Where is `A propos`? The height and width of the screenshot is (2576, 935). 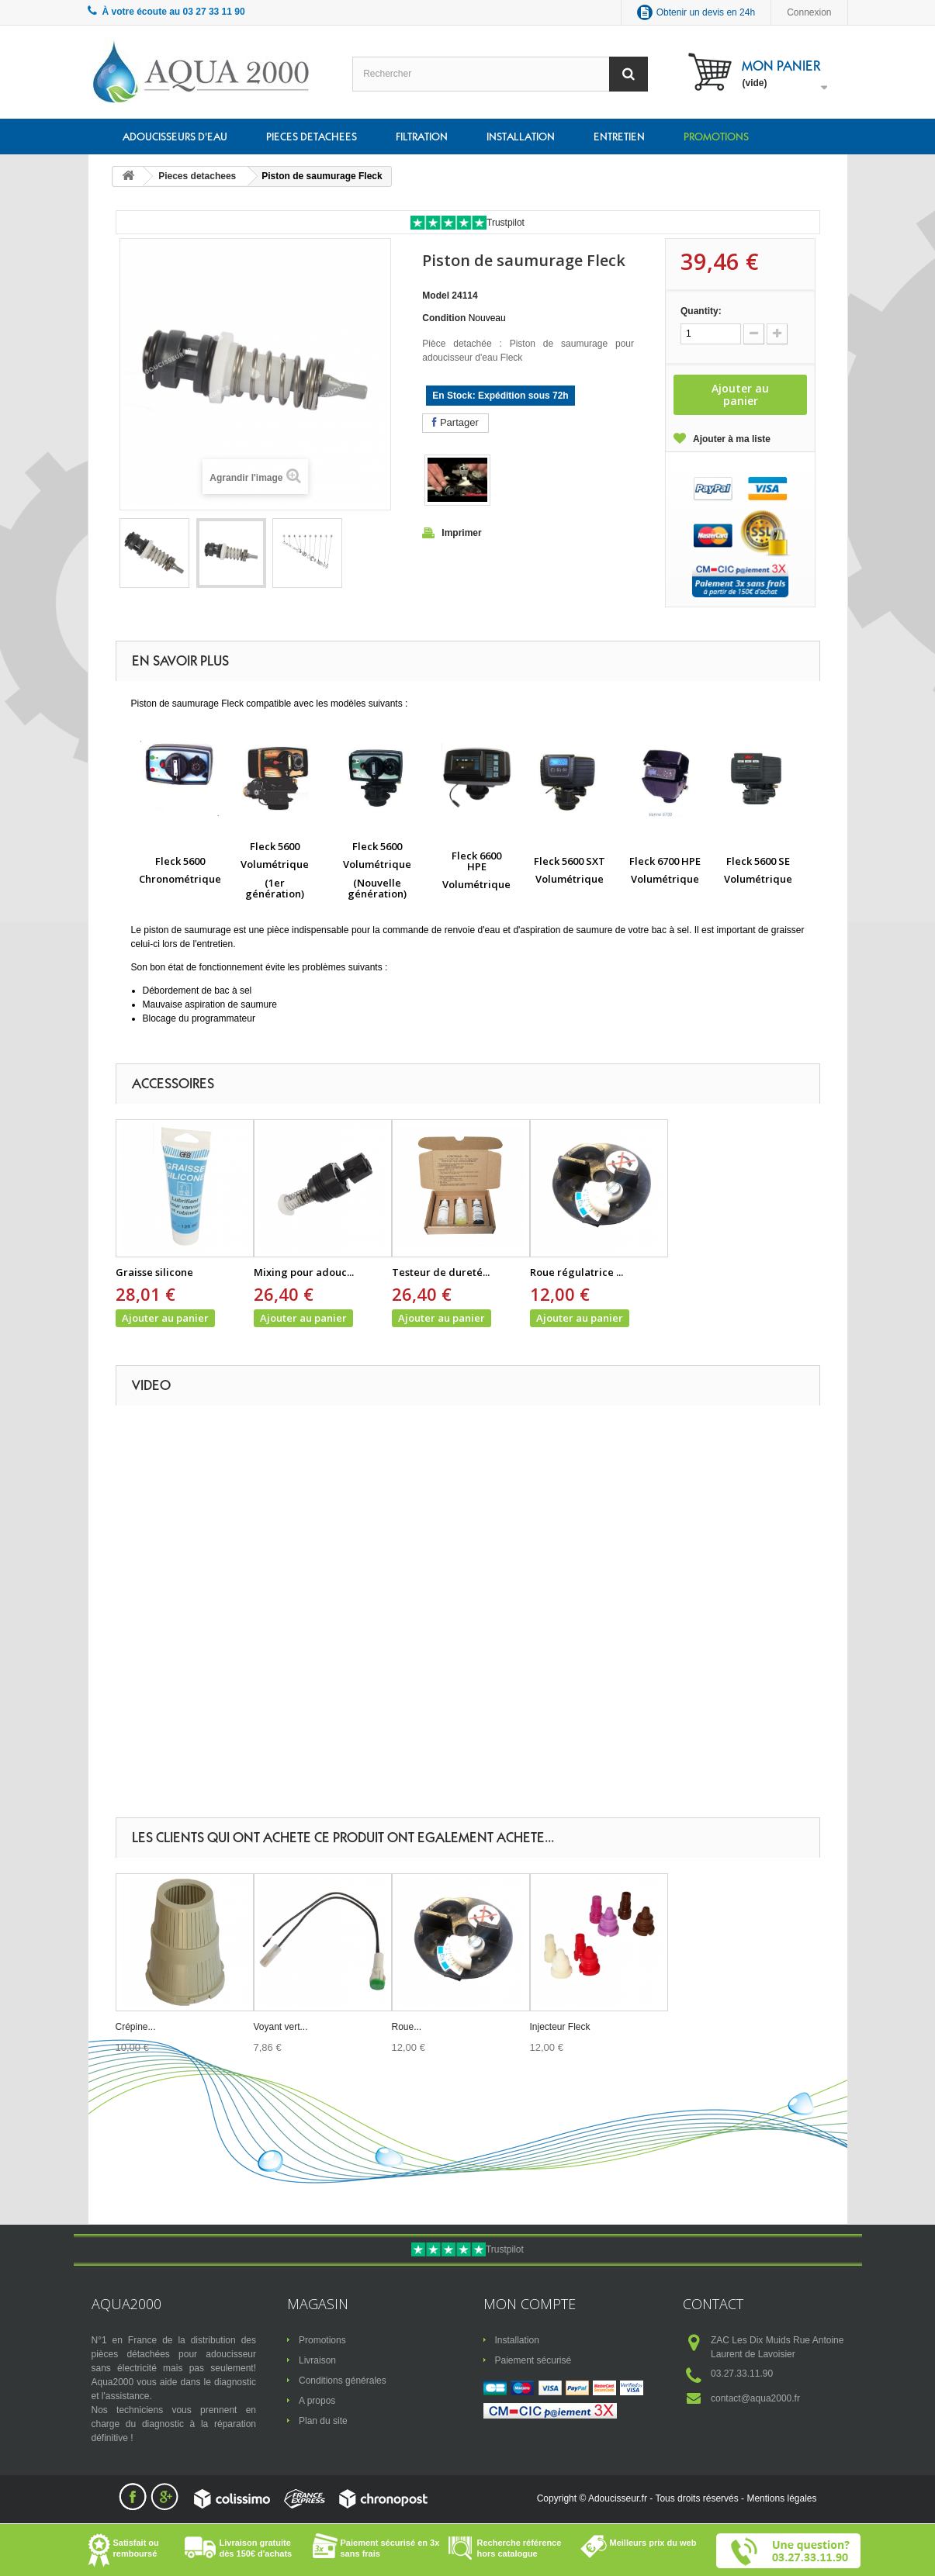
A propos is located at coordinates (317, 2400).